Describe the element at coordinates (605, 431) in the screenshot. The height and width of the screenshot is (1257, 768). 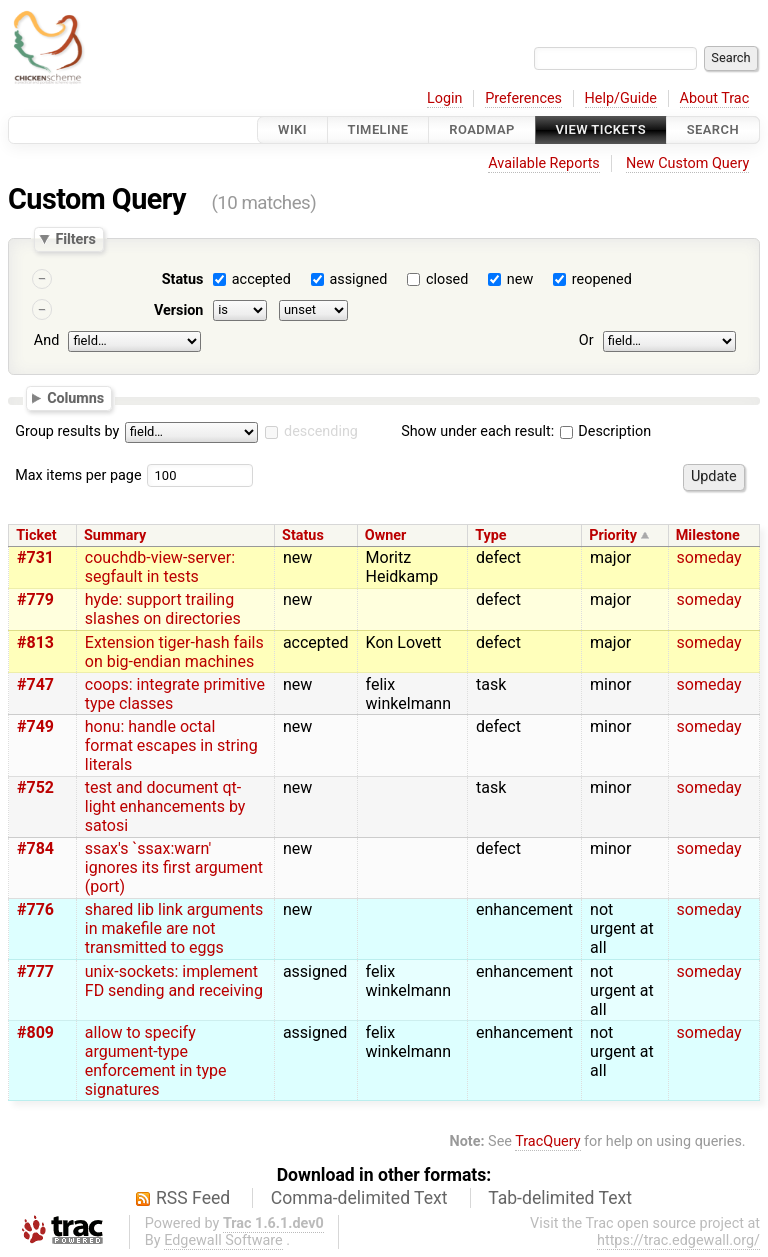
I see `Description` at that location.